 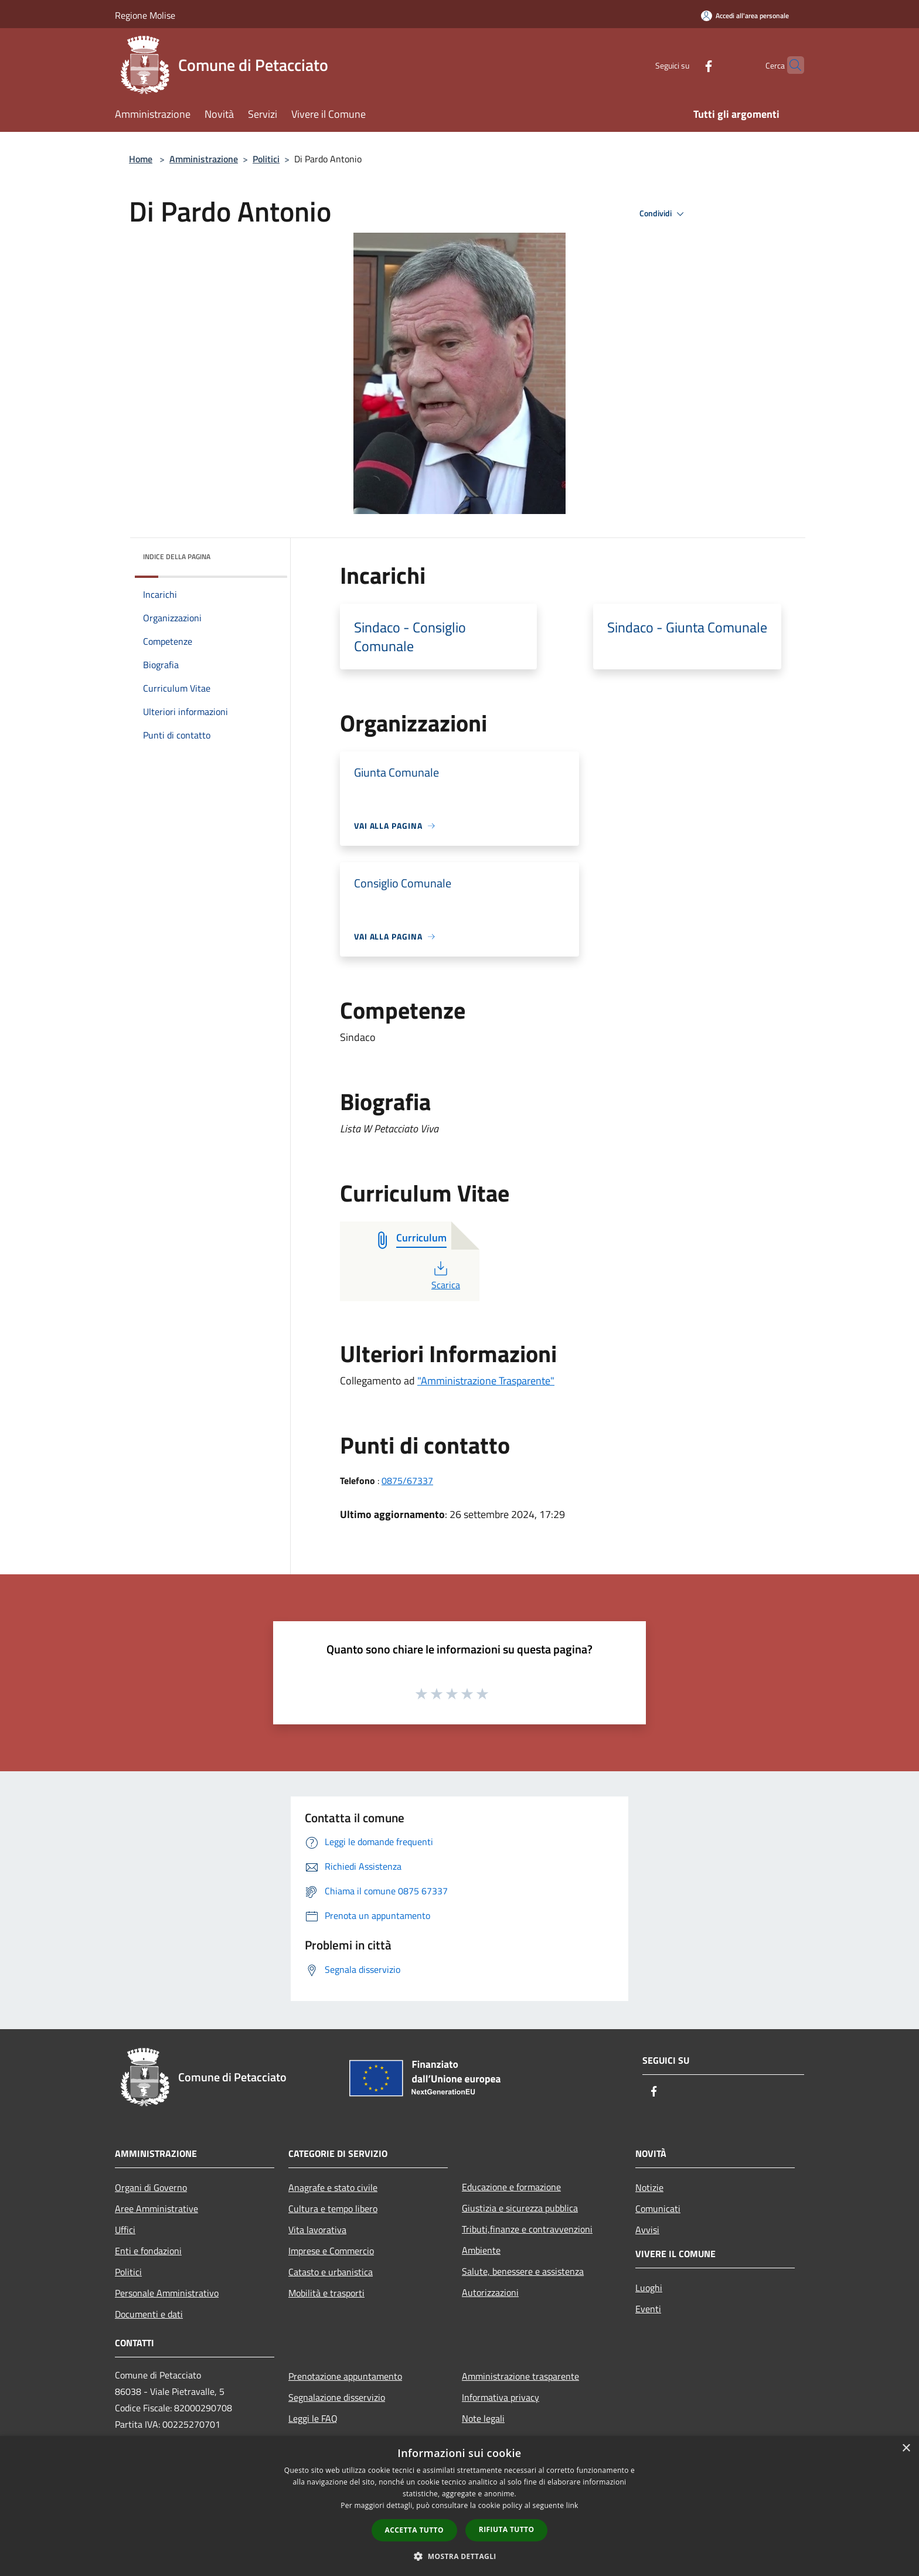 What do you see at coordinates (527, 2229) in the screenshot?
I see `Tributi,finanze e contravvenzioni` at bounding box center [527, 2229].